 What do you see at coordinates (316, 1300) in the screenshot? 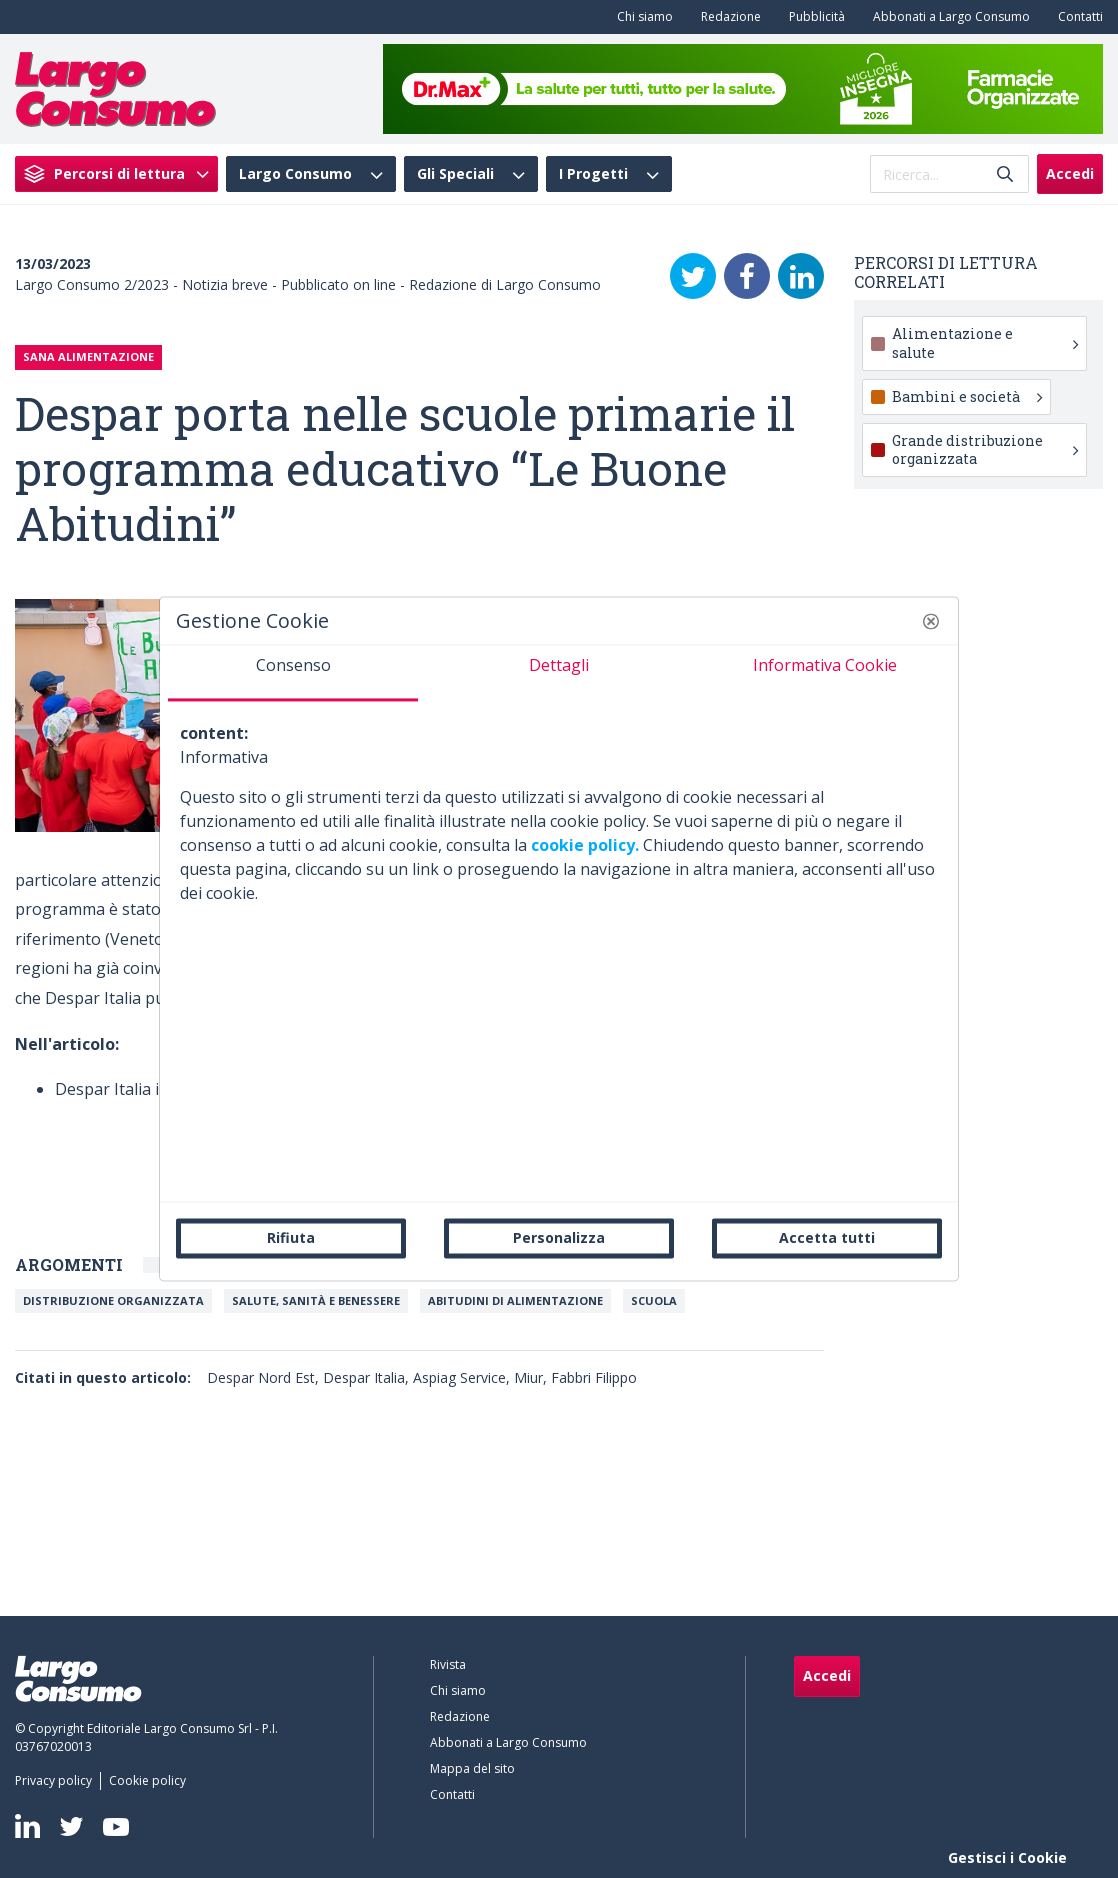
I see `Salute, Sanità e Benessere` at bounding box center [316, 1300].